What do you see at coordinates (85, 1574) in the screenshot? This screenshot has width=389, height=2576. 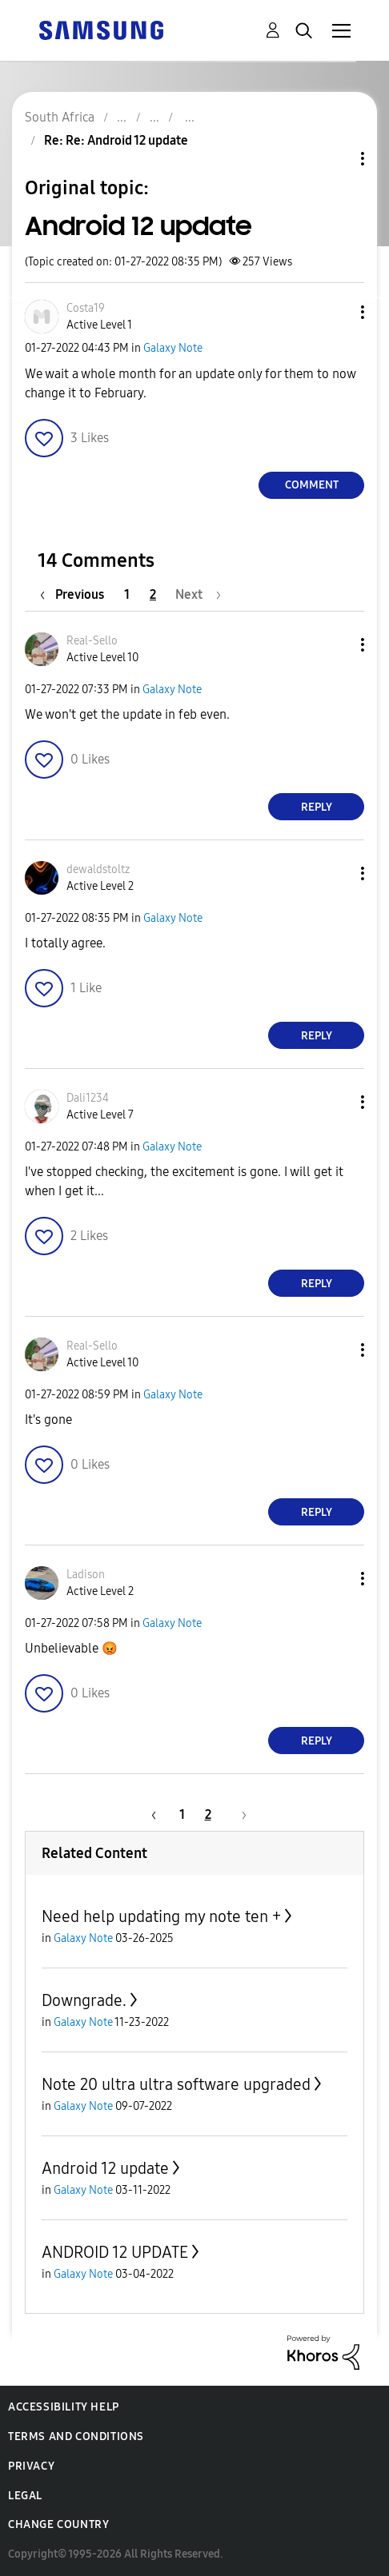 I see `[View Profile of Ladison]` at bounding box center [85, 1574].